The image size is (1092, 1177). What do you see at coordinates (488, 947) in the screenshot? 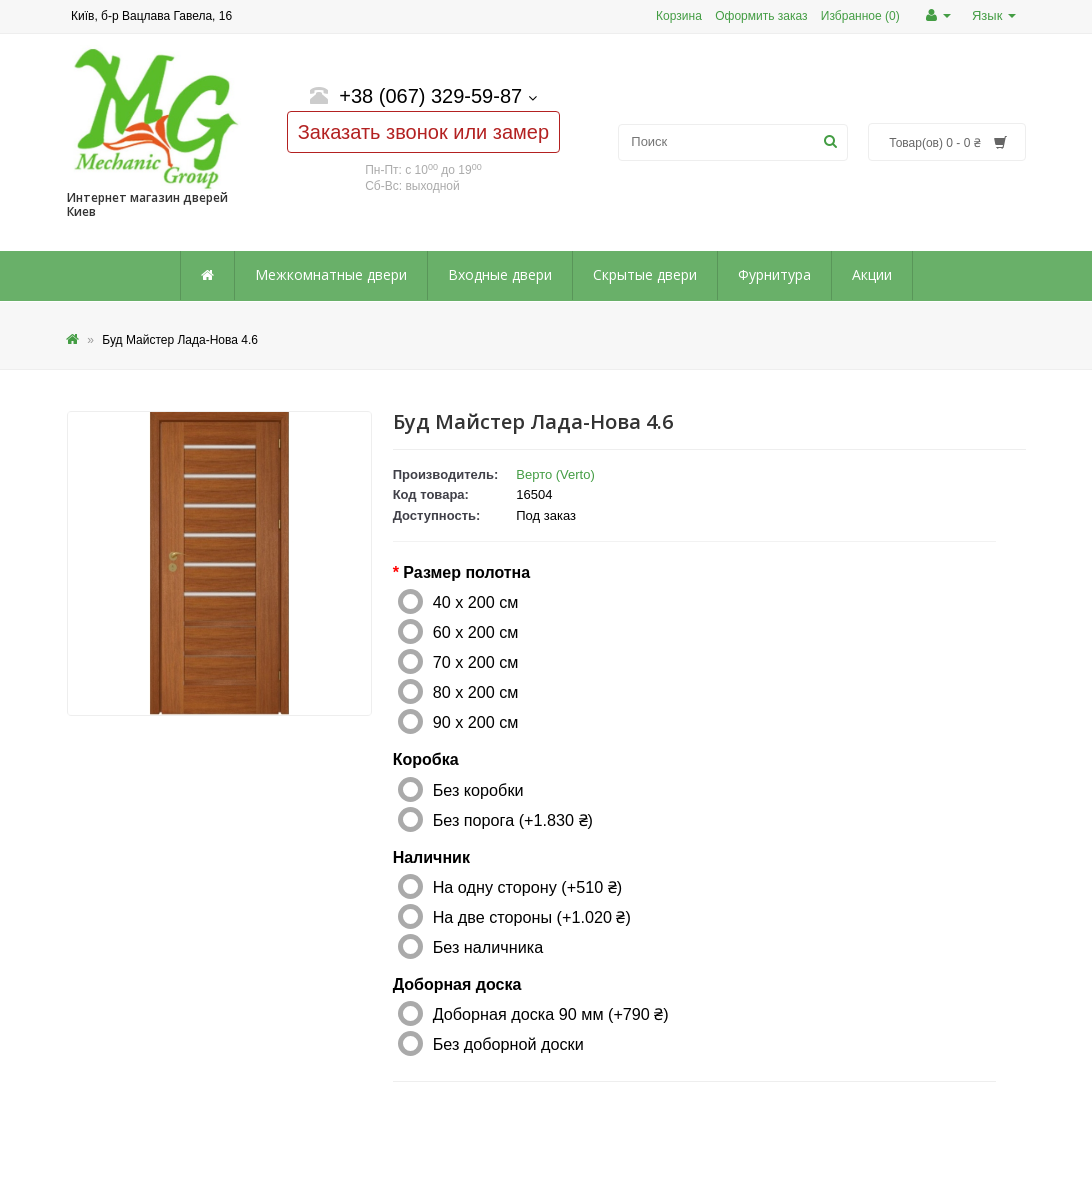
I see `Без наличника` at bounding box center [488, 947].